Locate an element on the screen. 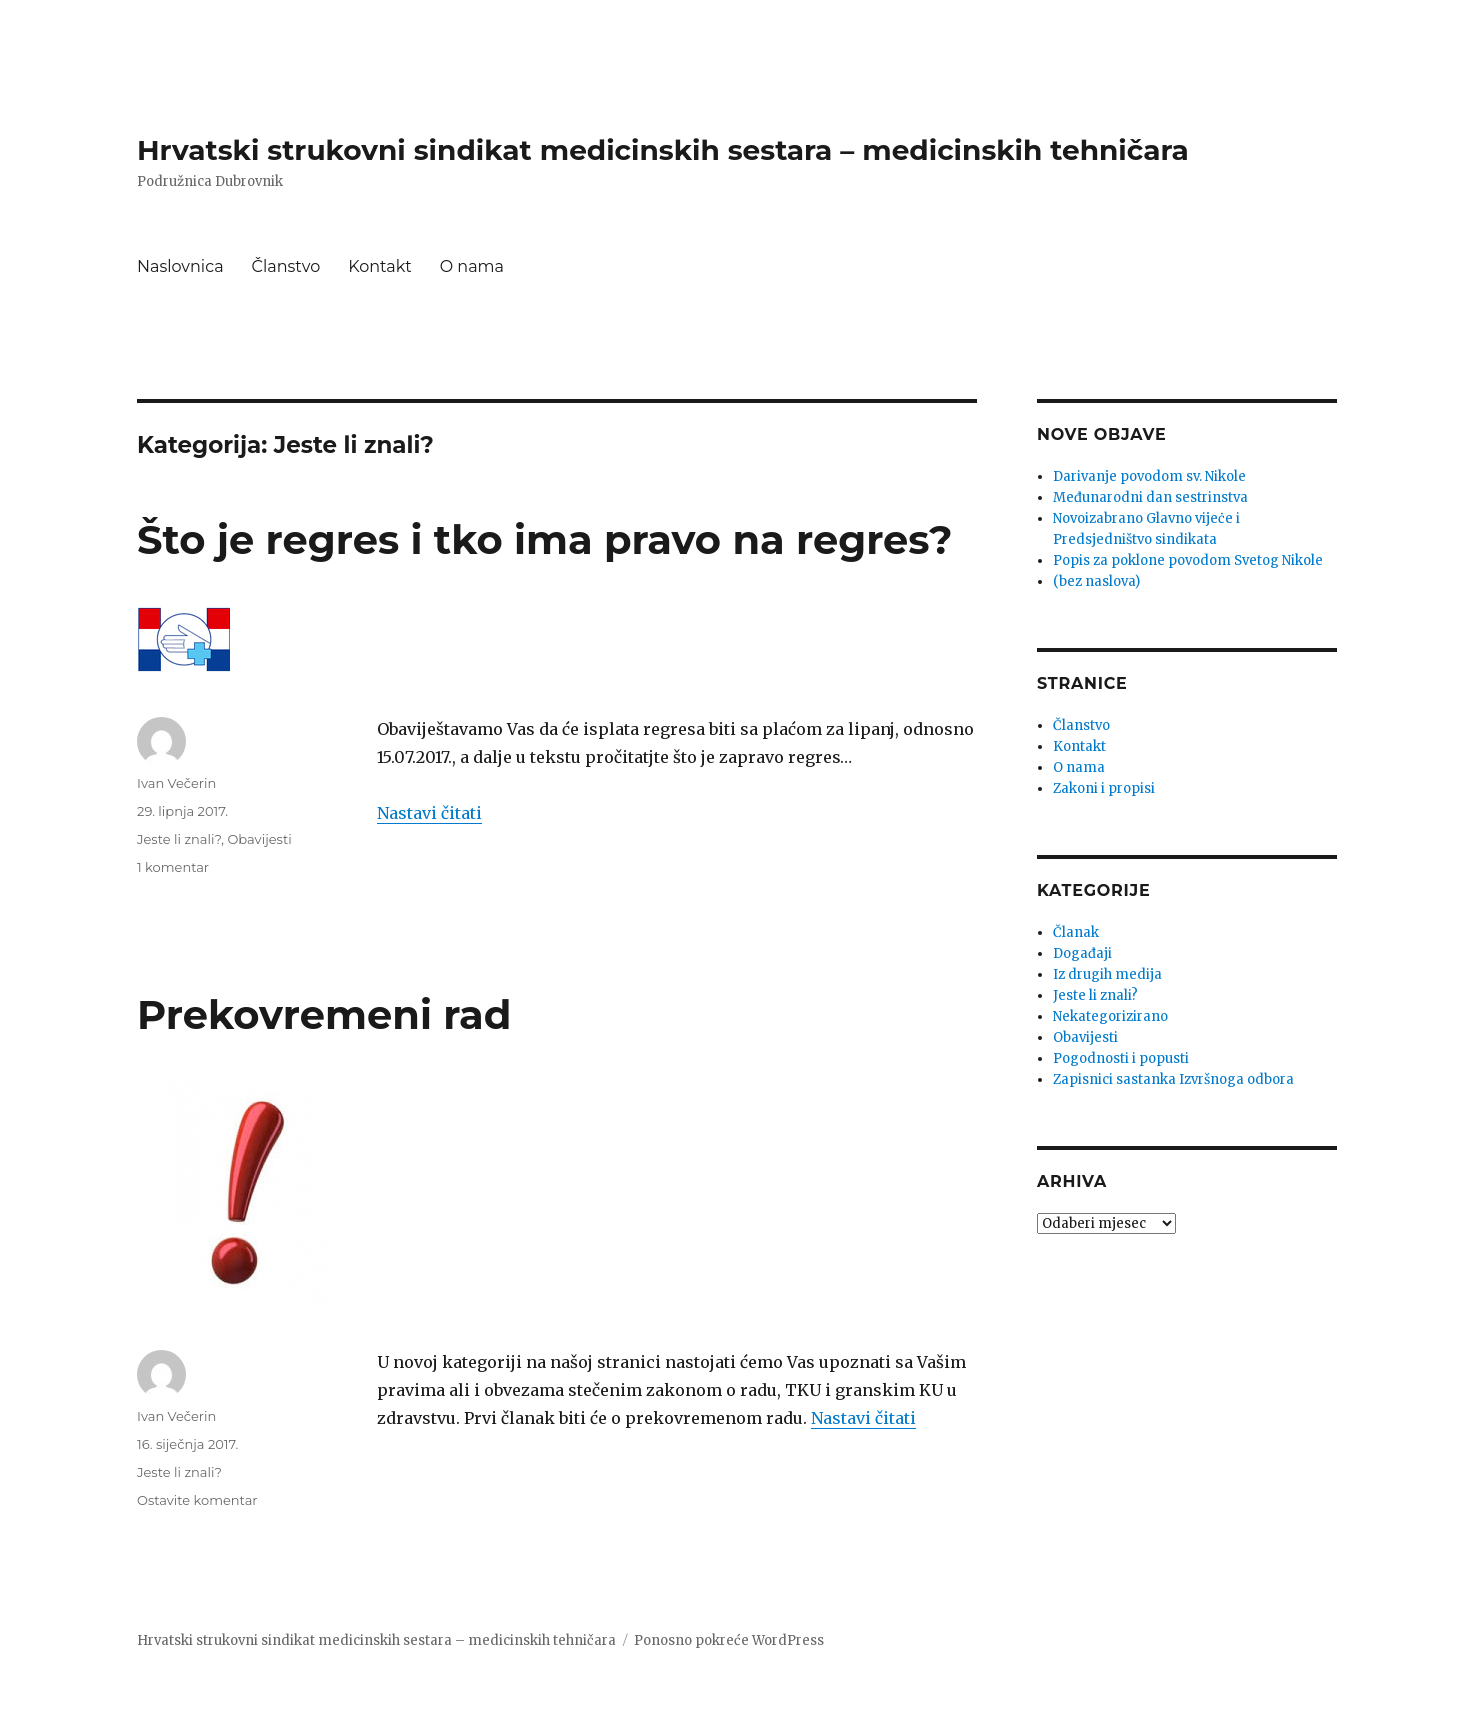  Iz drugih medija is located at coordinates (1107, 974).